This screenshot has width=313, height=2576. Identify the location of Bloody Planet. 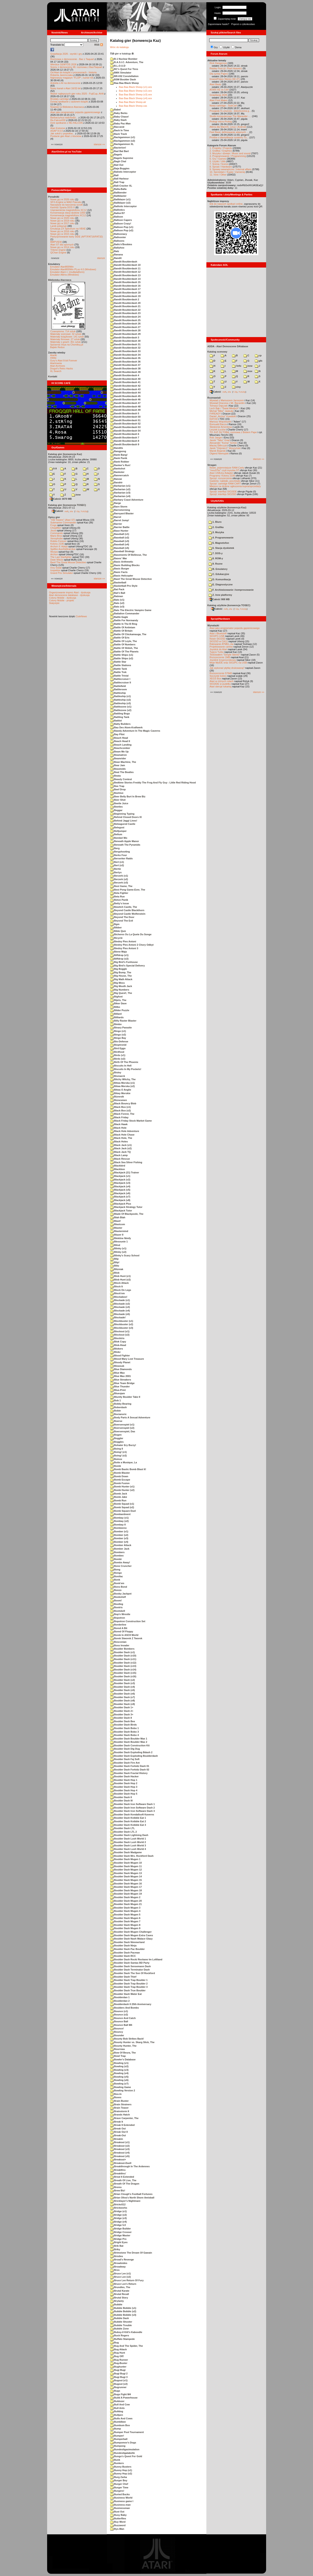
(120, 1362).